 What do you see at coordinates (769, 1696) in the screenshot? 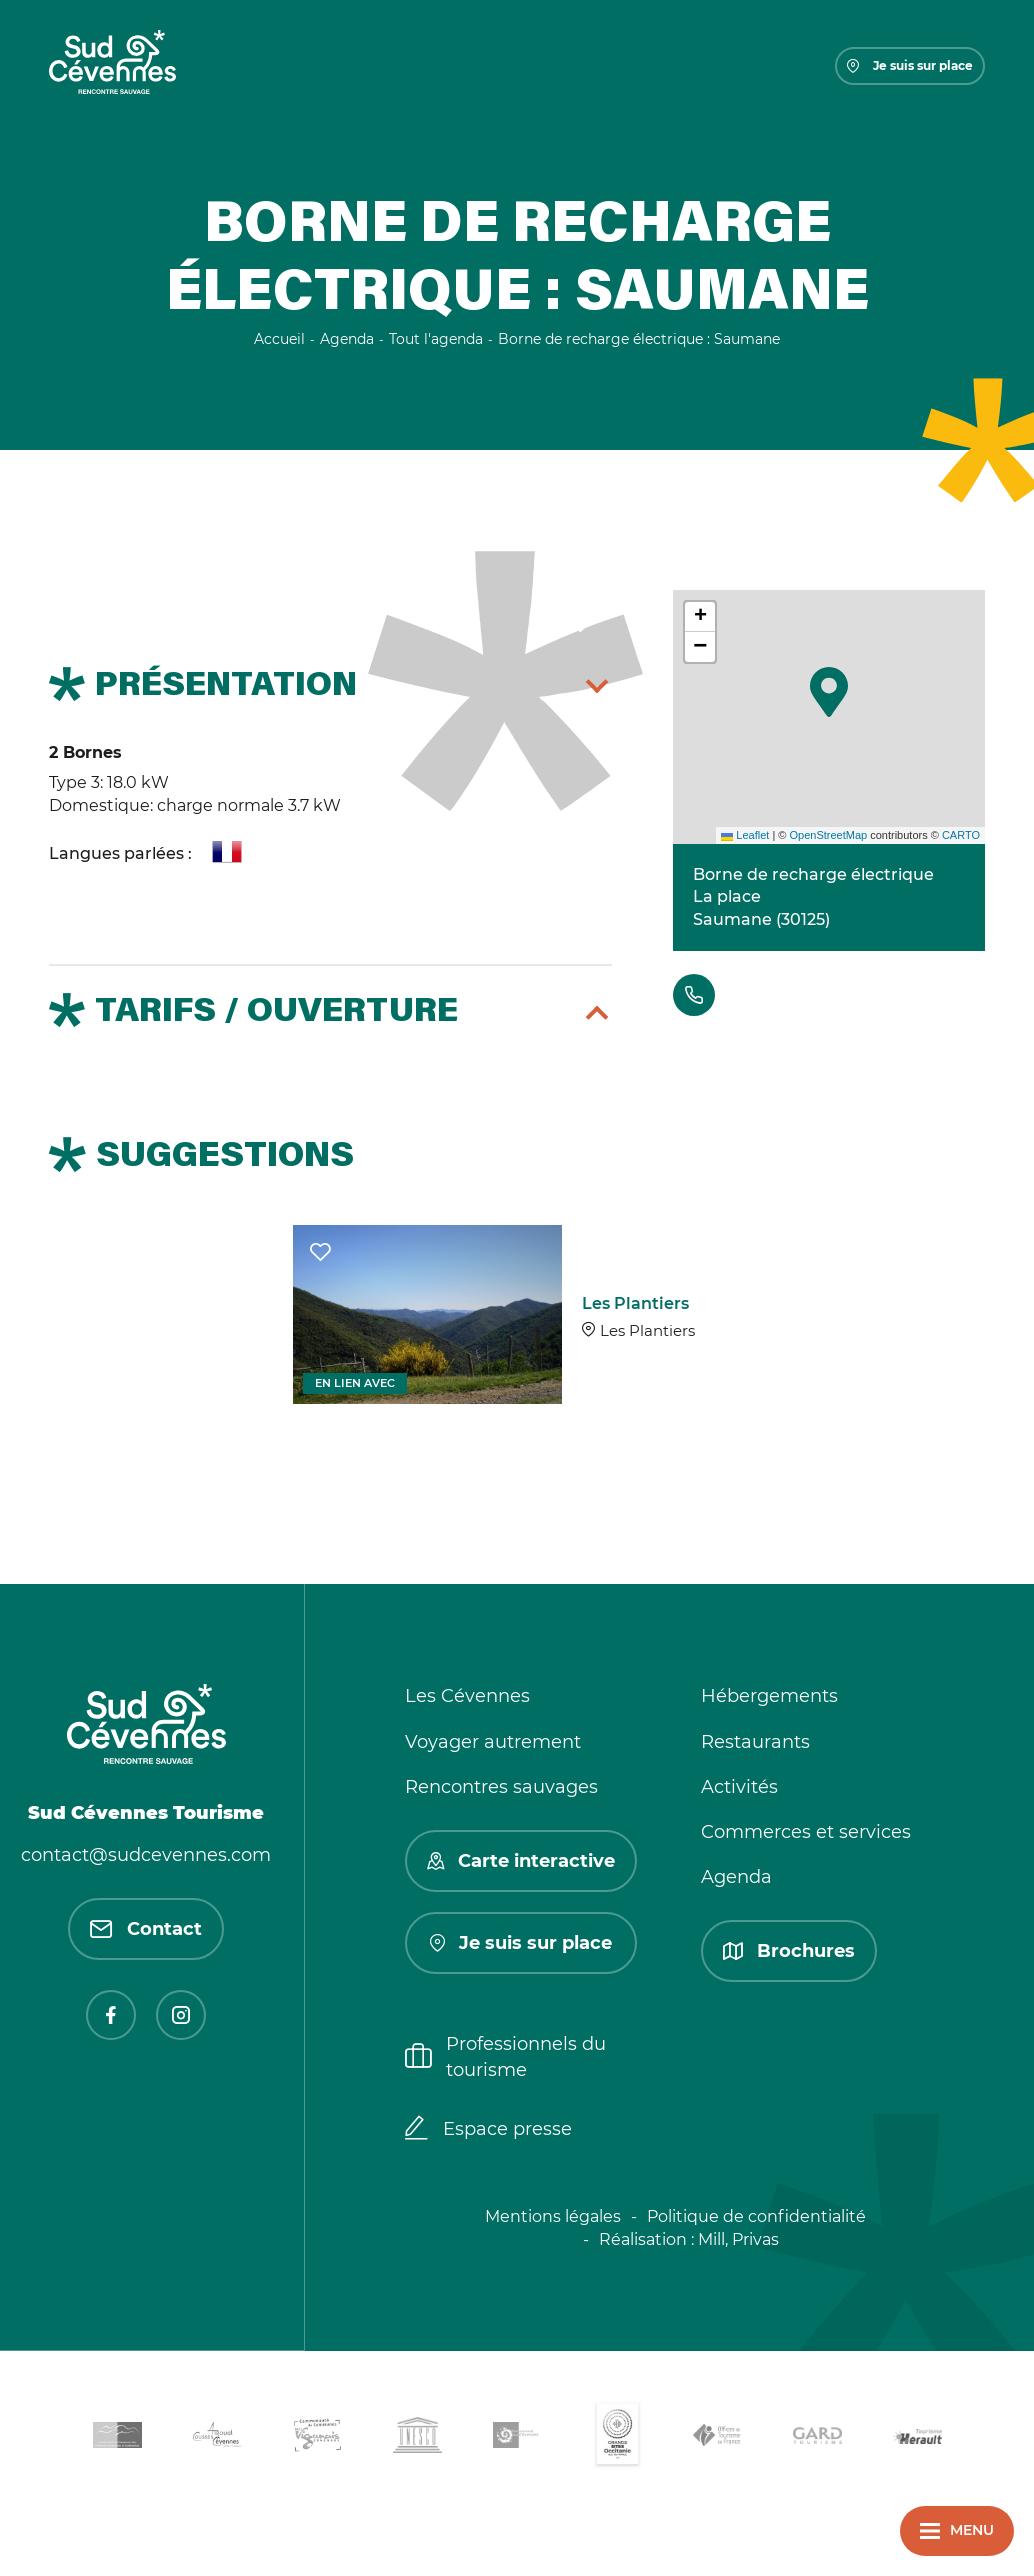
I see `Hébergements` at bounding box center [769, 1696].